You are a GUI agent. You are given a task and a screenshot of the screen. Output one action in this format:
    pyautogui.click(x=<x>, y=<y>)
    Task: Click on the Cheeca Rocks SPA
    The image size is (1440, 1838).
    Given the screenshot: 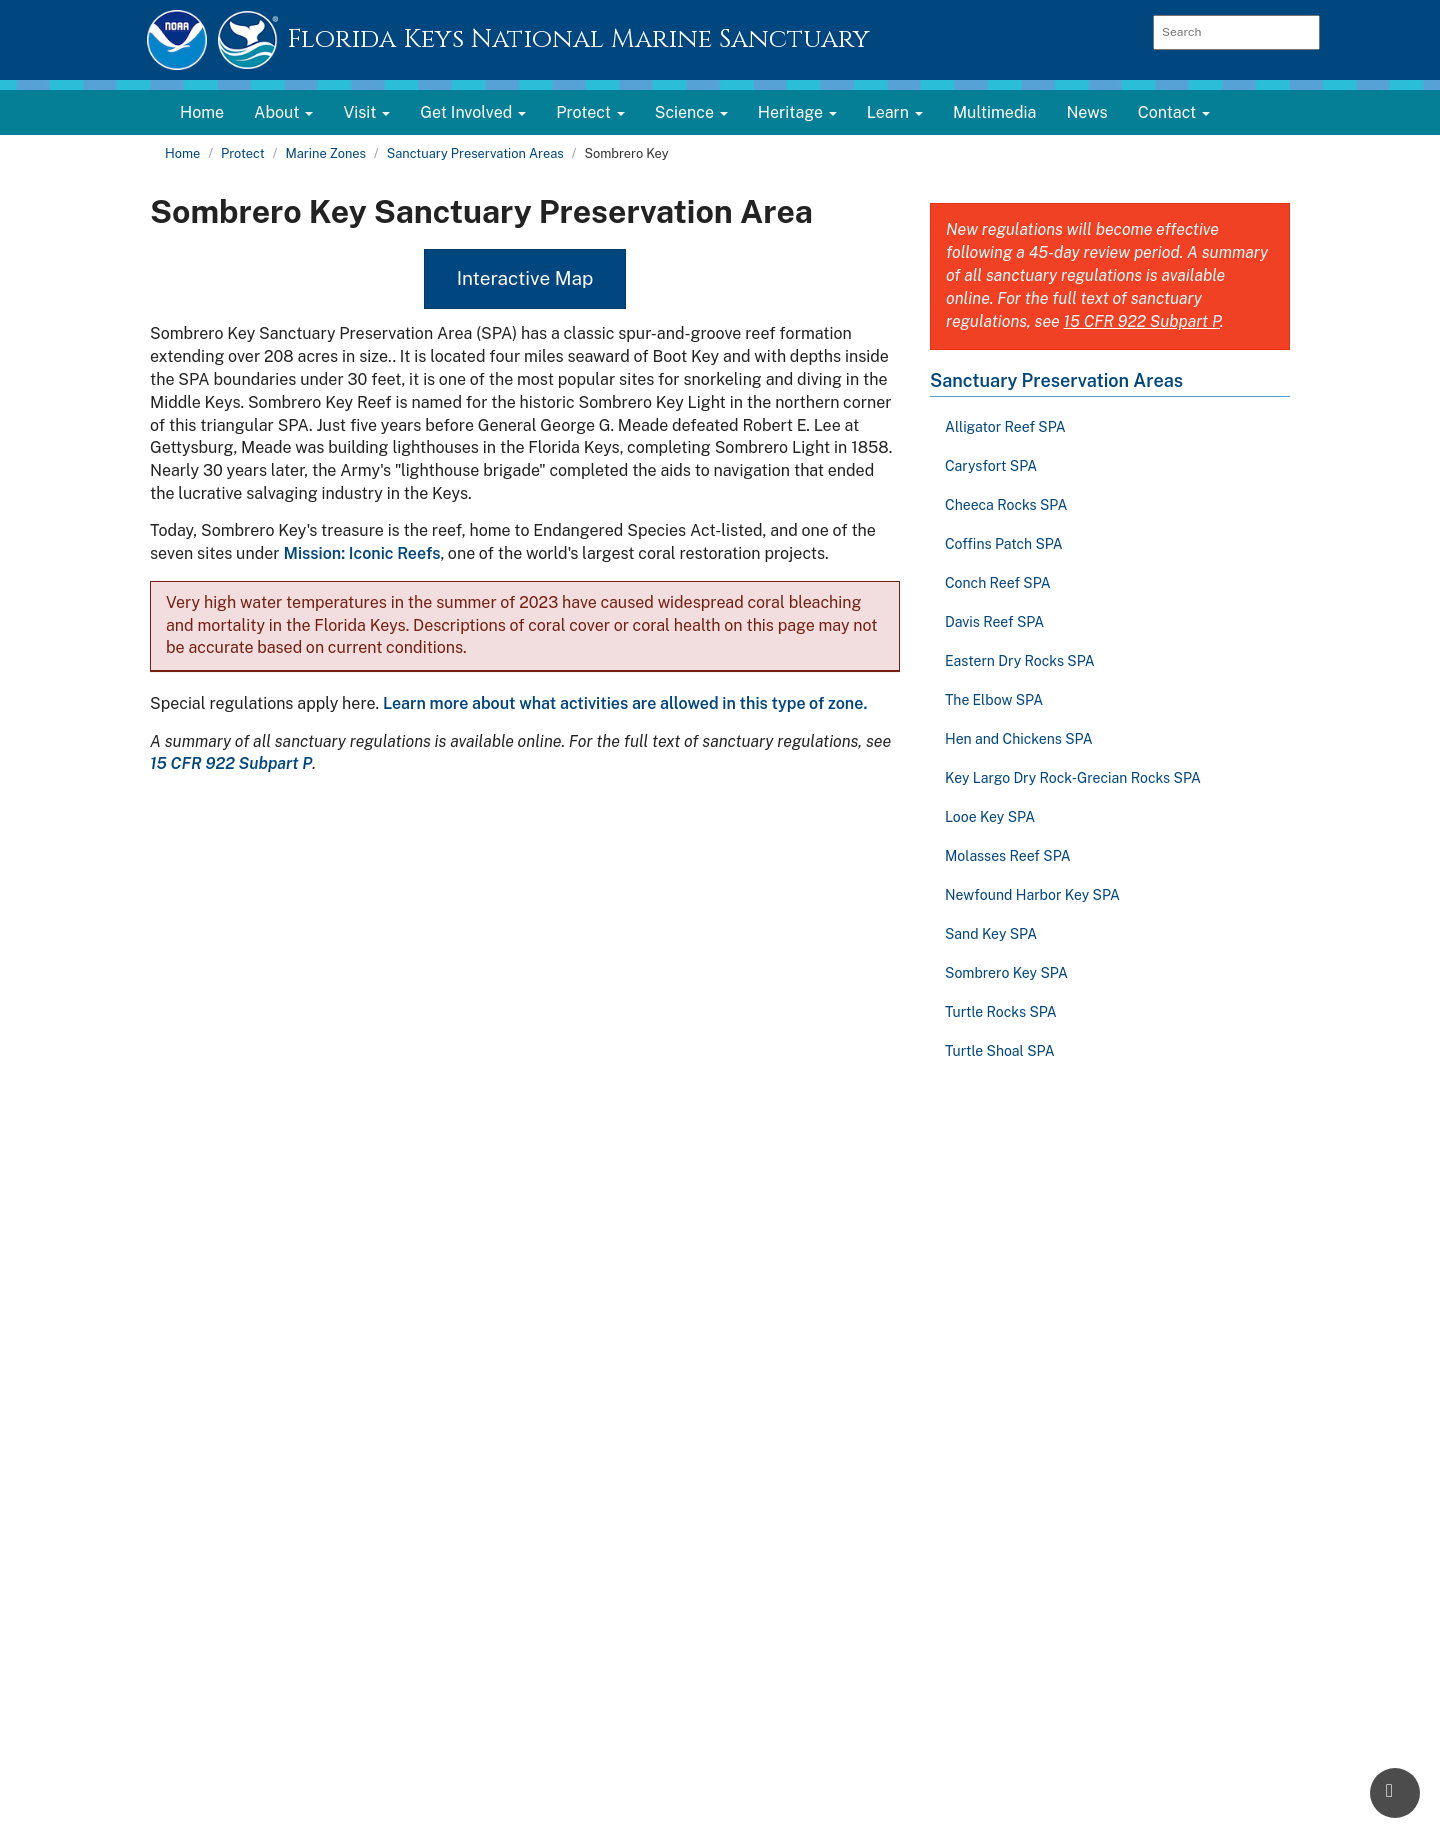 What is the action you would take?
    pyautogui.click(x=1006, y=505)
    